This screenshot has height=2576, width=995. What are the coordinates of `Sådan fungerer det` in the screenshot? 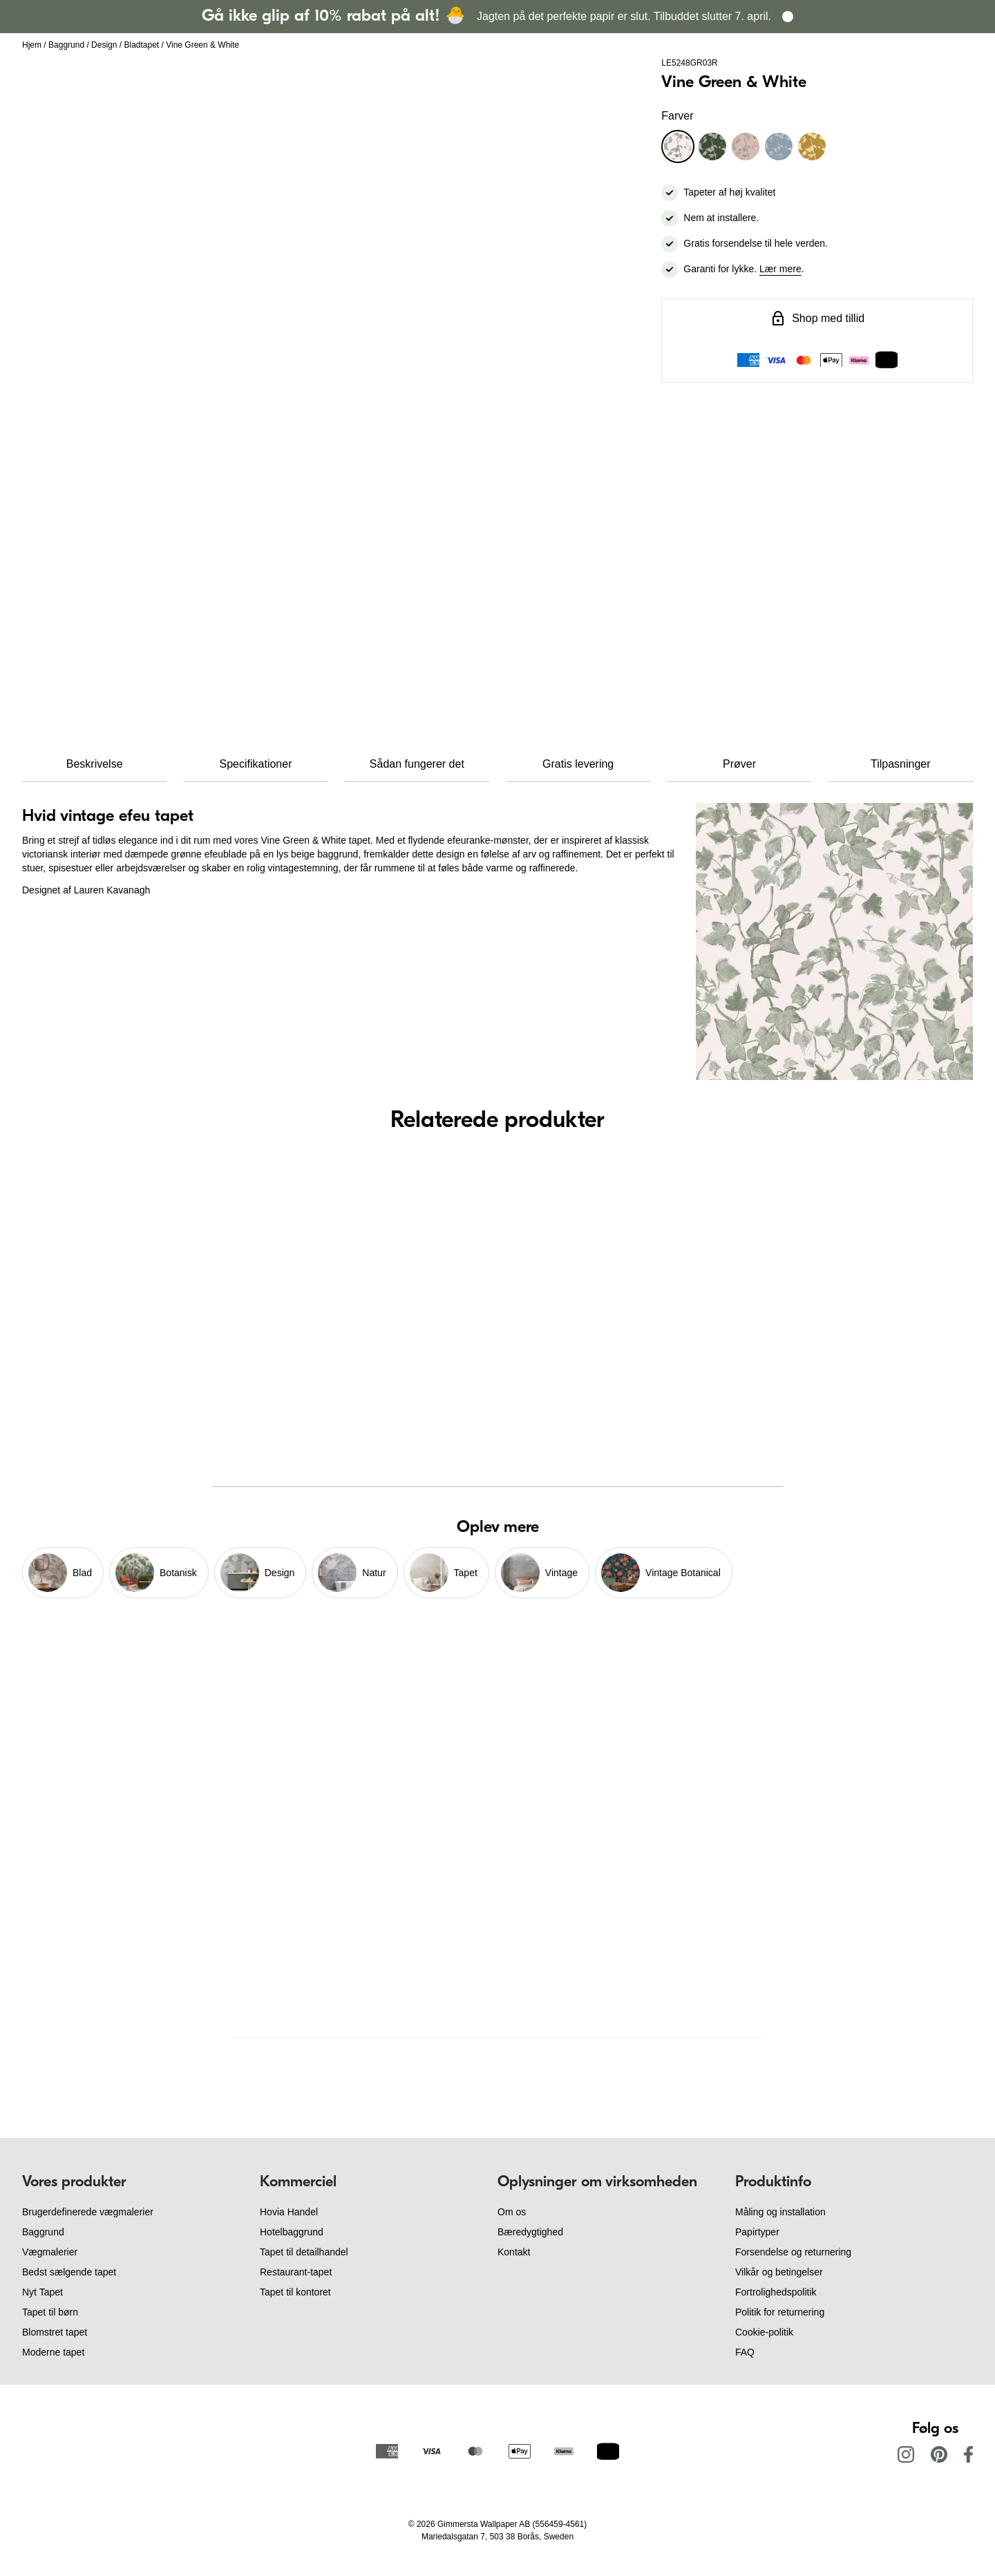 It's located at (417, 764).